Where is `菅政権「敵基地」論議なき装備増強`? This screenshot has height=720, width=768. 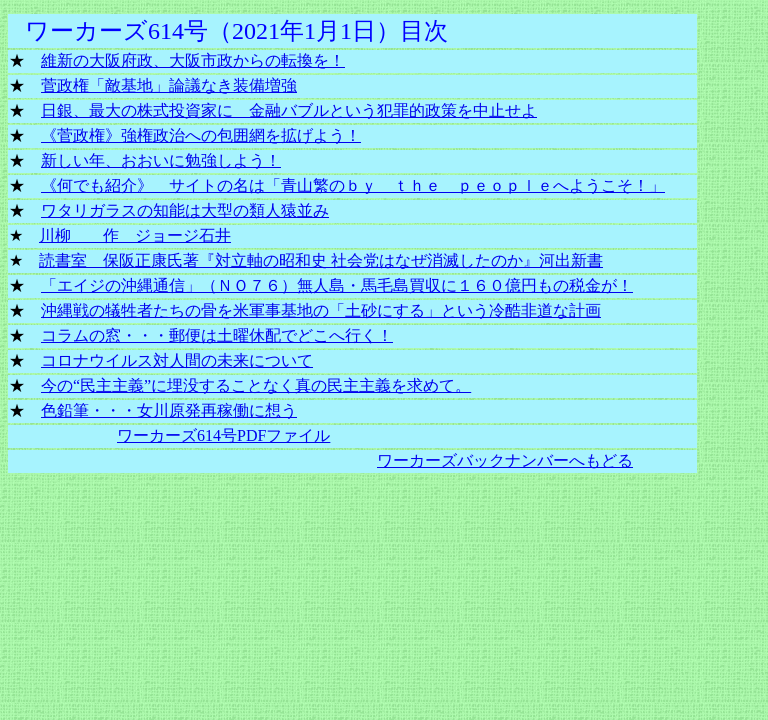 菅政権「敵基地」論議なき装備増強 is located at coordinates (169, 85).